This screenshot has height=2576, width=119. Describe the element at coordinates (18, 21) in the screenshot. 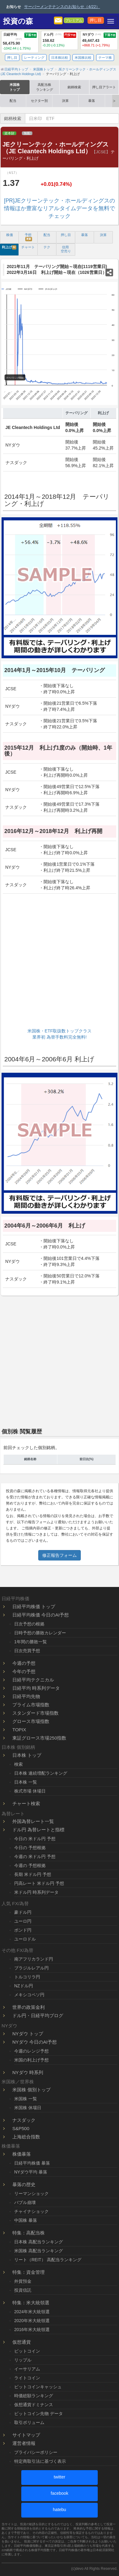

I see `投資の森` at that location.